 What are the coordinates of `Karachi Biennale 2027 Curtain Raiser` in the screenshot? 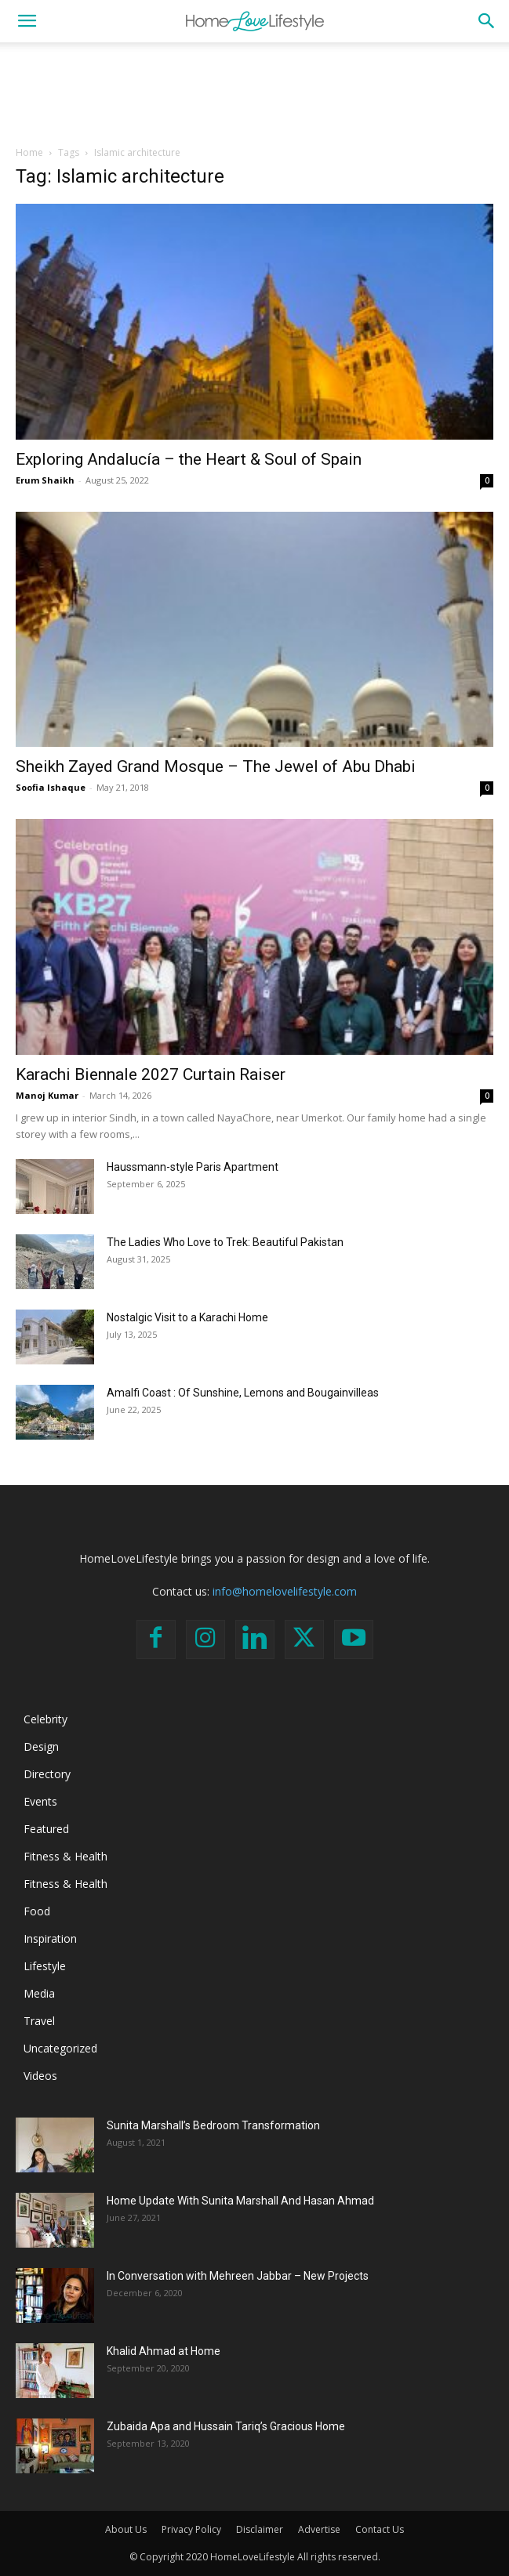 It's located at (150, 1074).